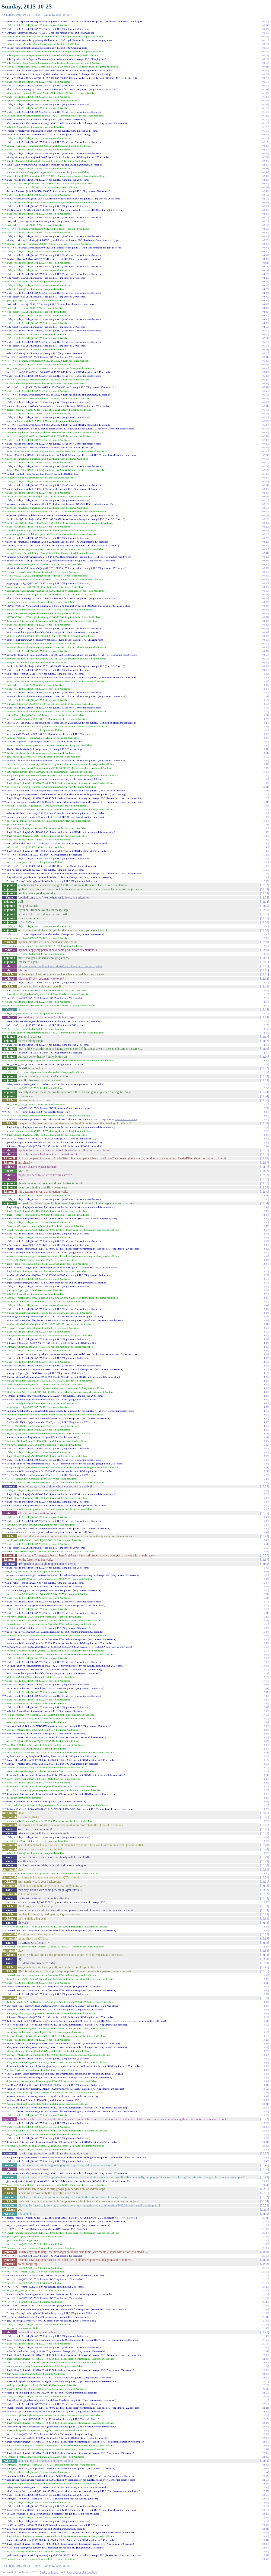  Describe the element at coordinates (265, 2290) in the screenshot. I see `21:22` at that location.